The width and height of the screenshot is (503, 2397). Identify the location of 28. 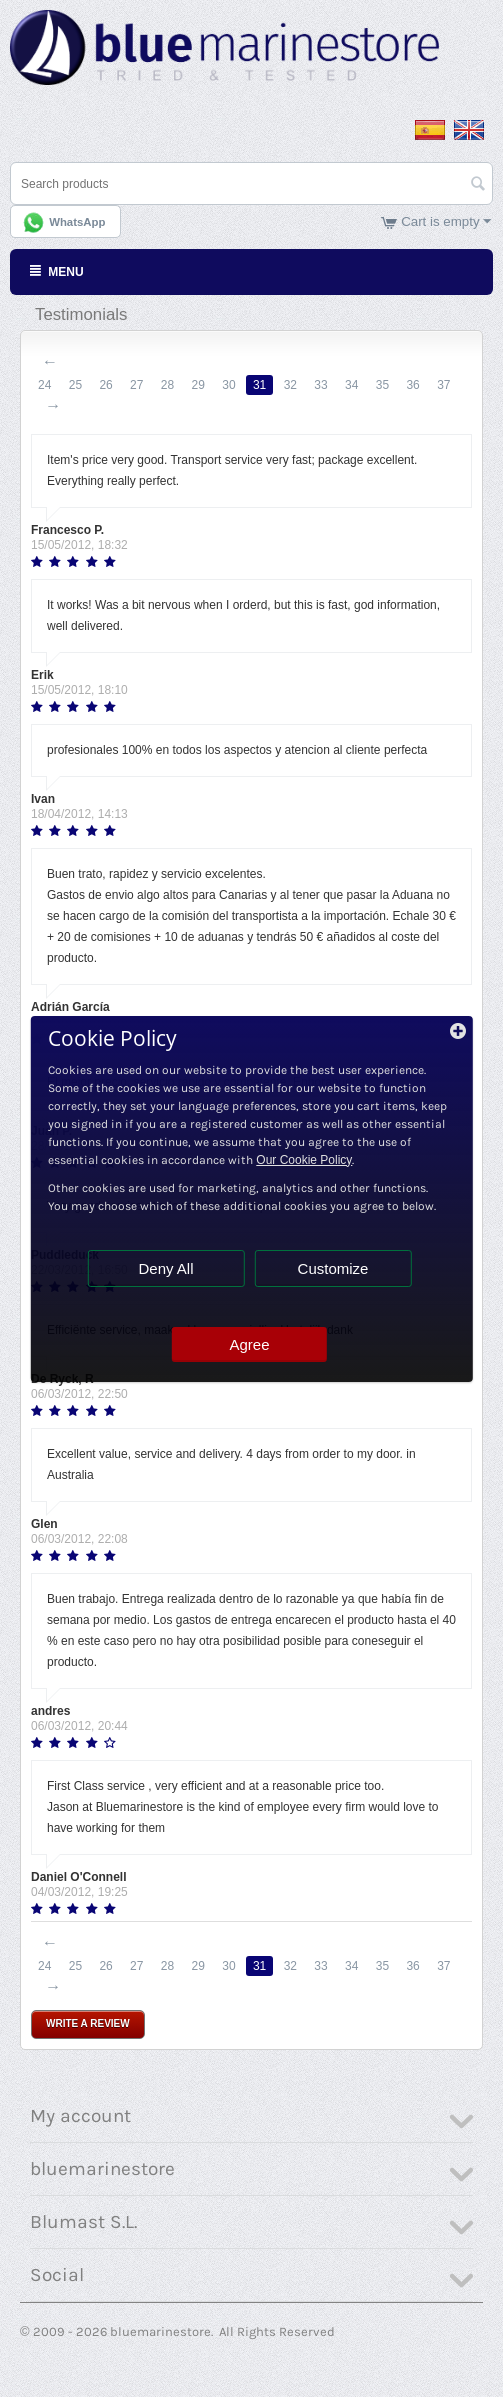
(167, 385).